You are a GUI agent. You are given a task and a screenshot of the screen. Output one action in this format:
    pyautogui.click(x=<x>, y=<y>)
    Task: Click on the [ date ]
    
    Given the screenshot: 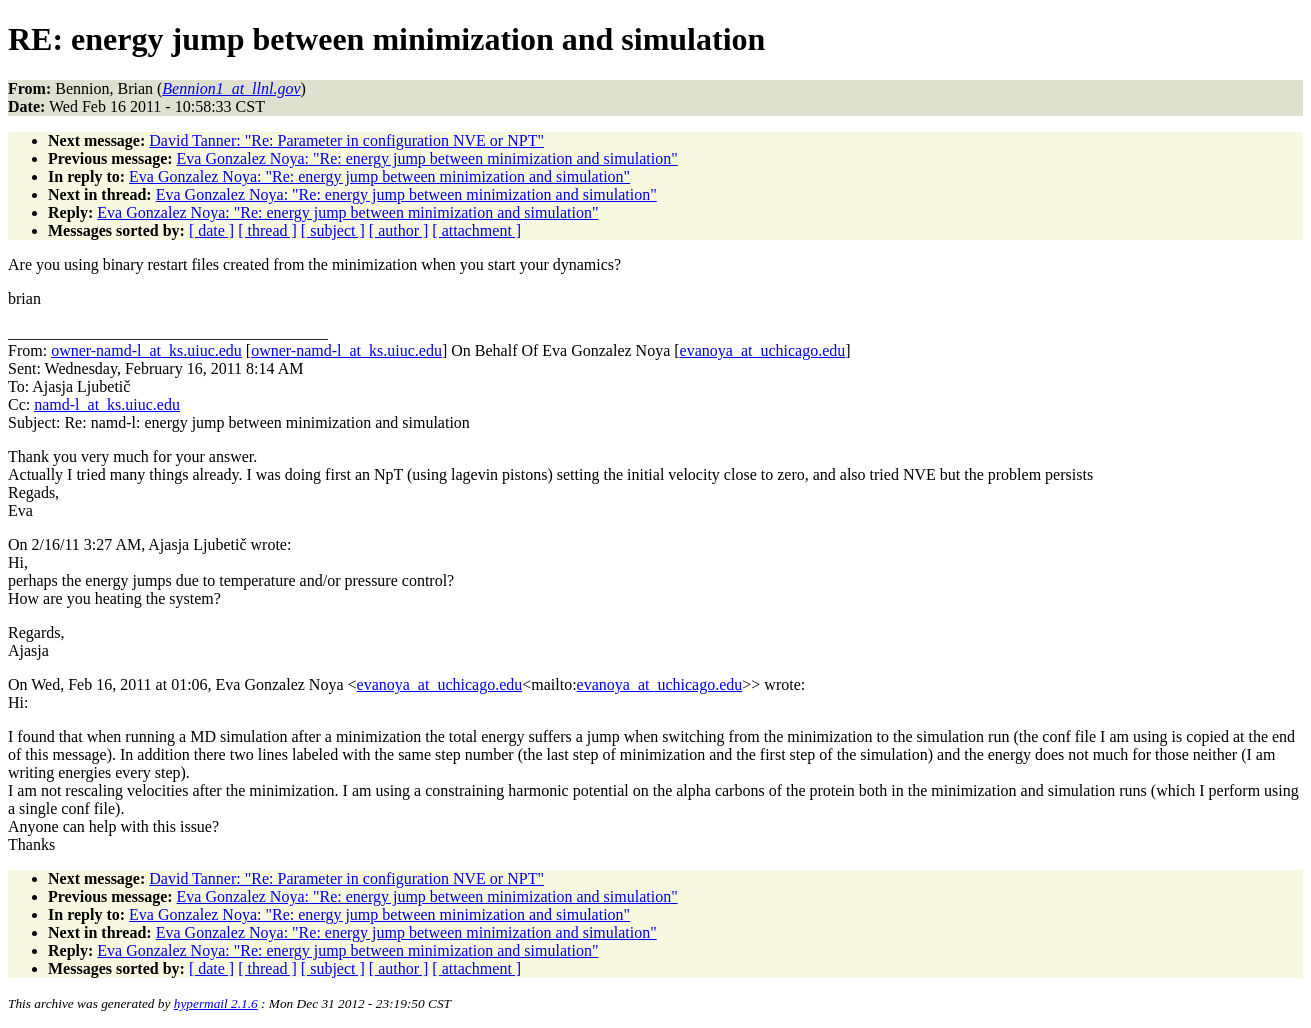 What is the action you would take?
    pyautogui.click(x=211, y=230)
    